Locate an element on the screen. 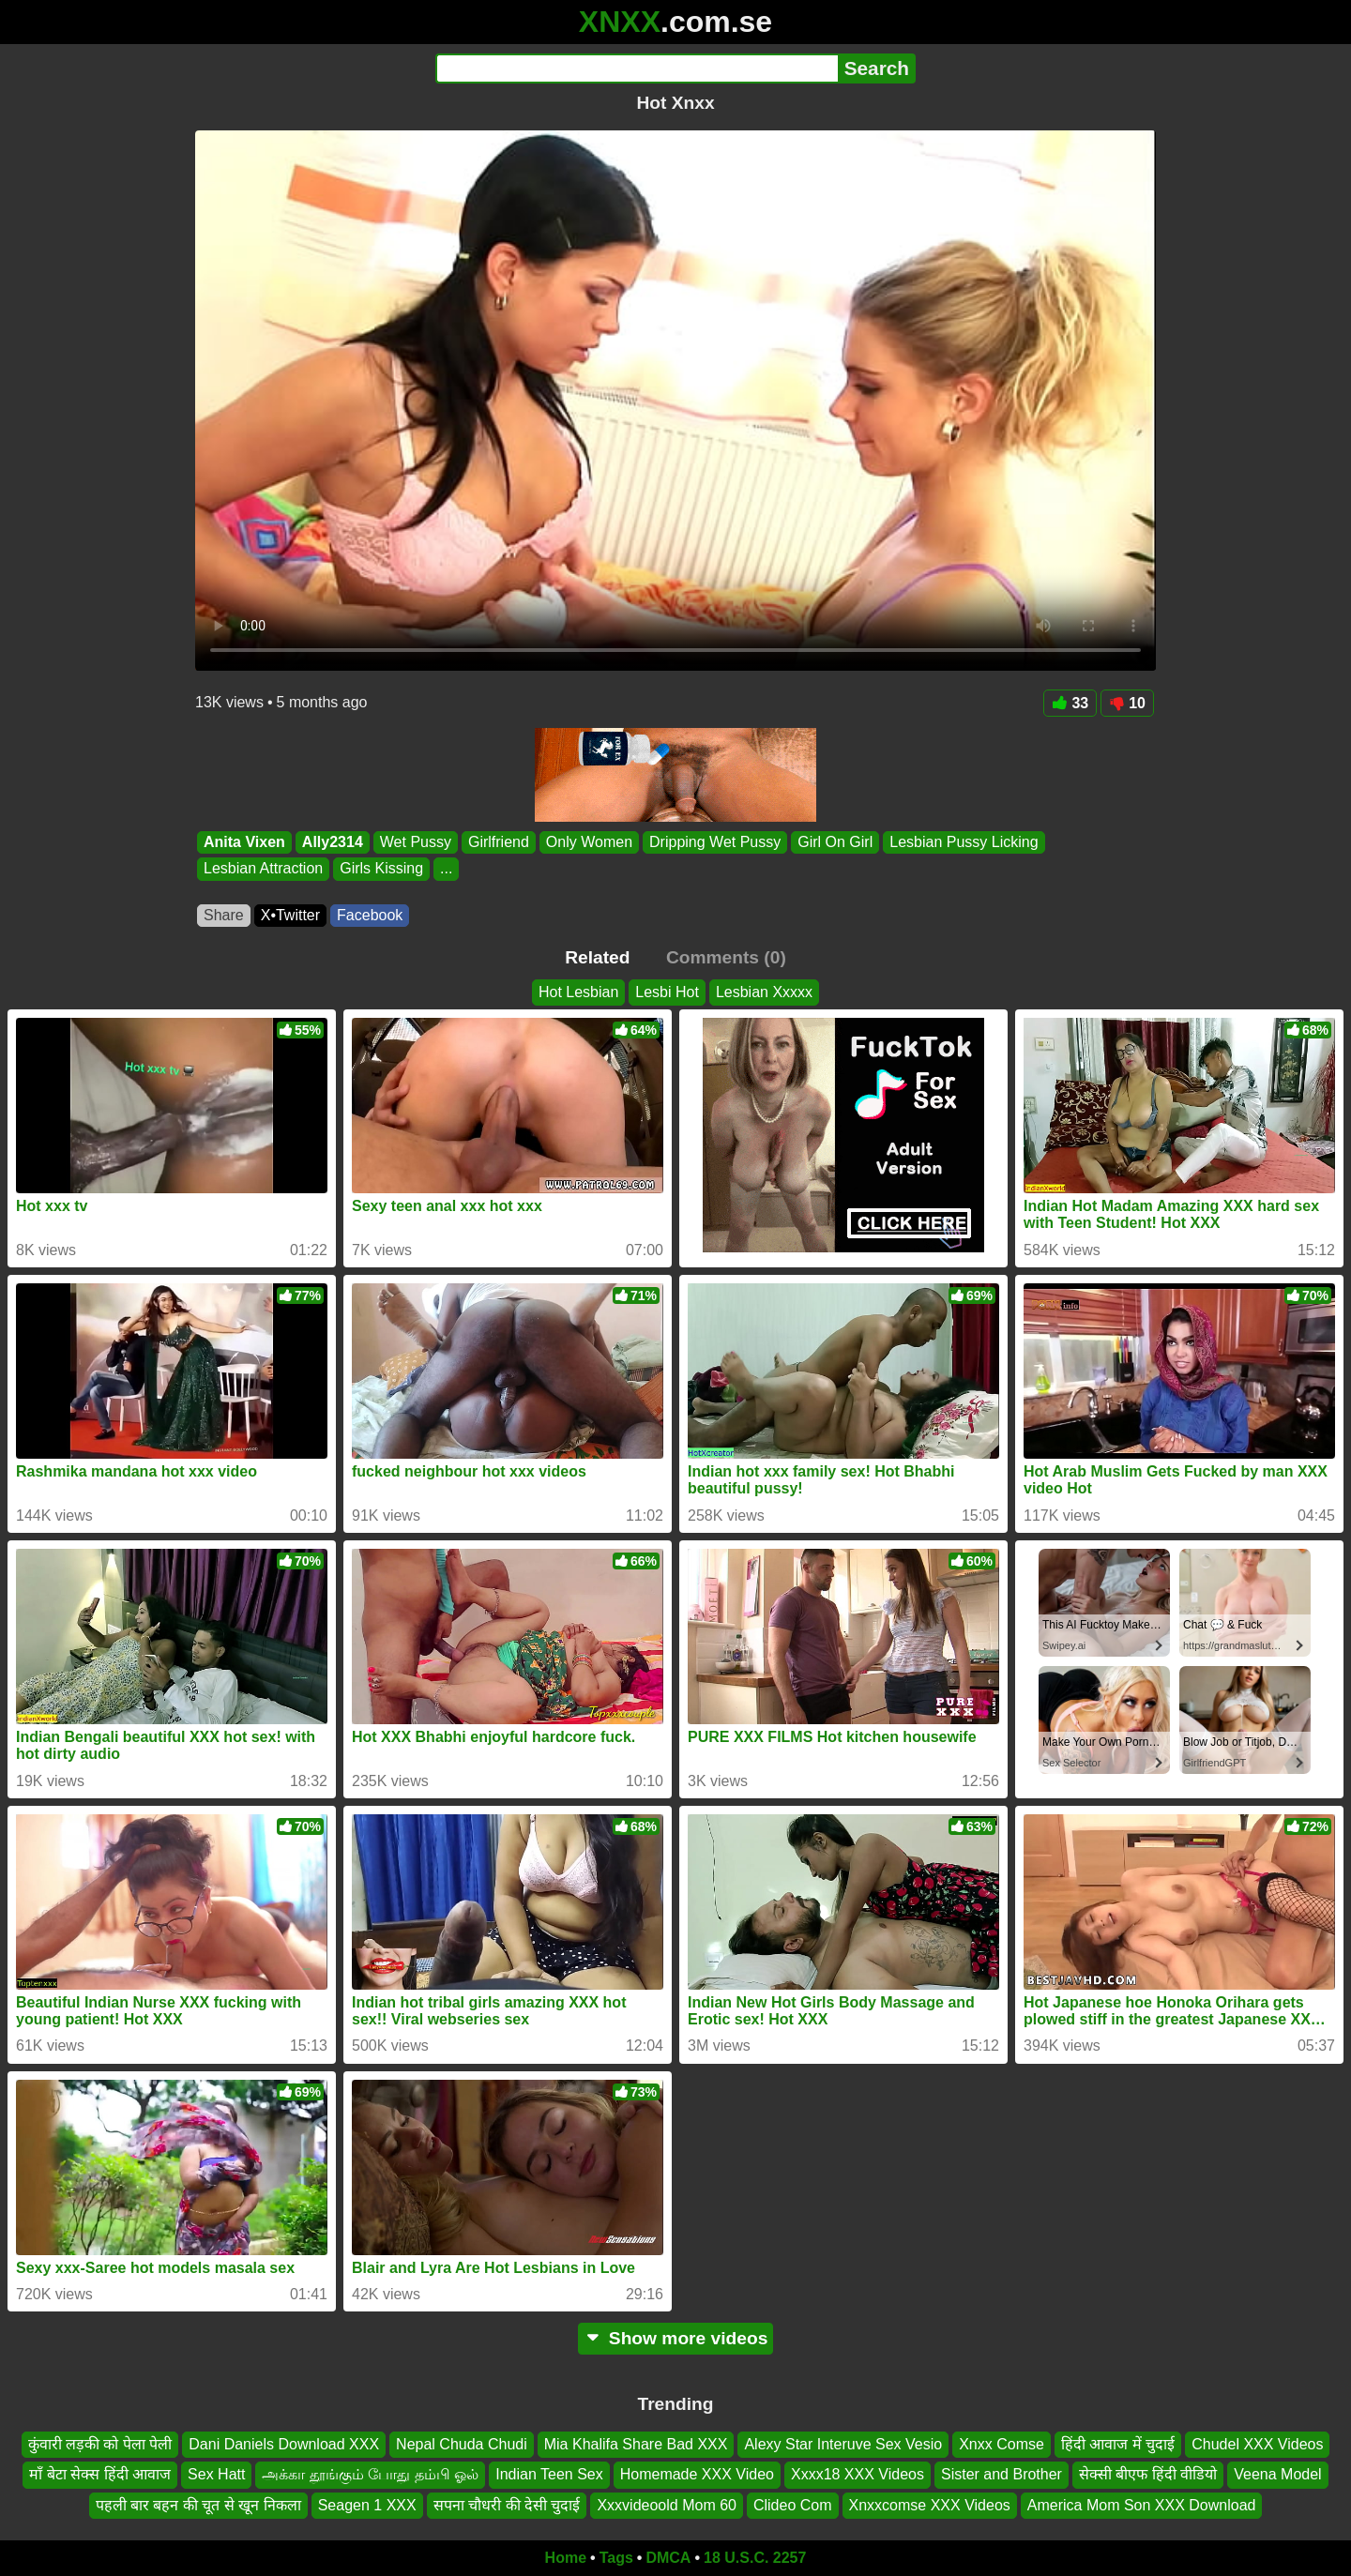 This screenshot has width=1351, height=2576. Chudel XXX Videos is located at coordinates (1257, 2444).